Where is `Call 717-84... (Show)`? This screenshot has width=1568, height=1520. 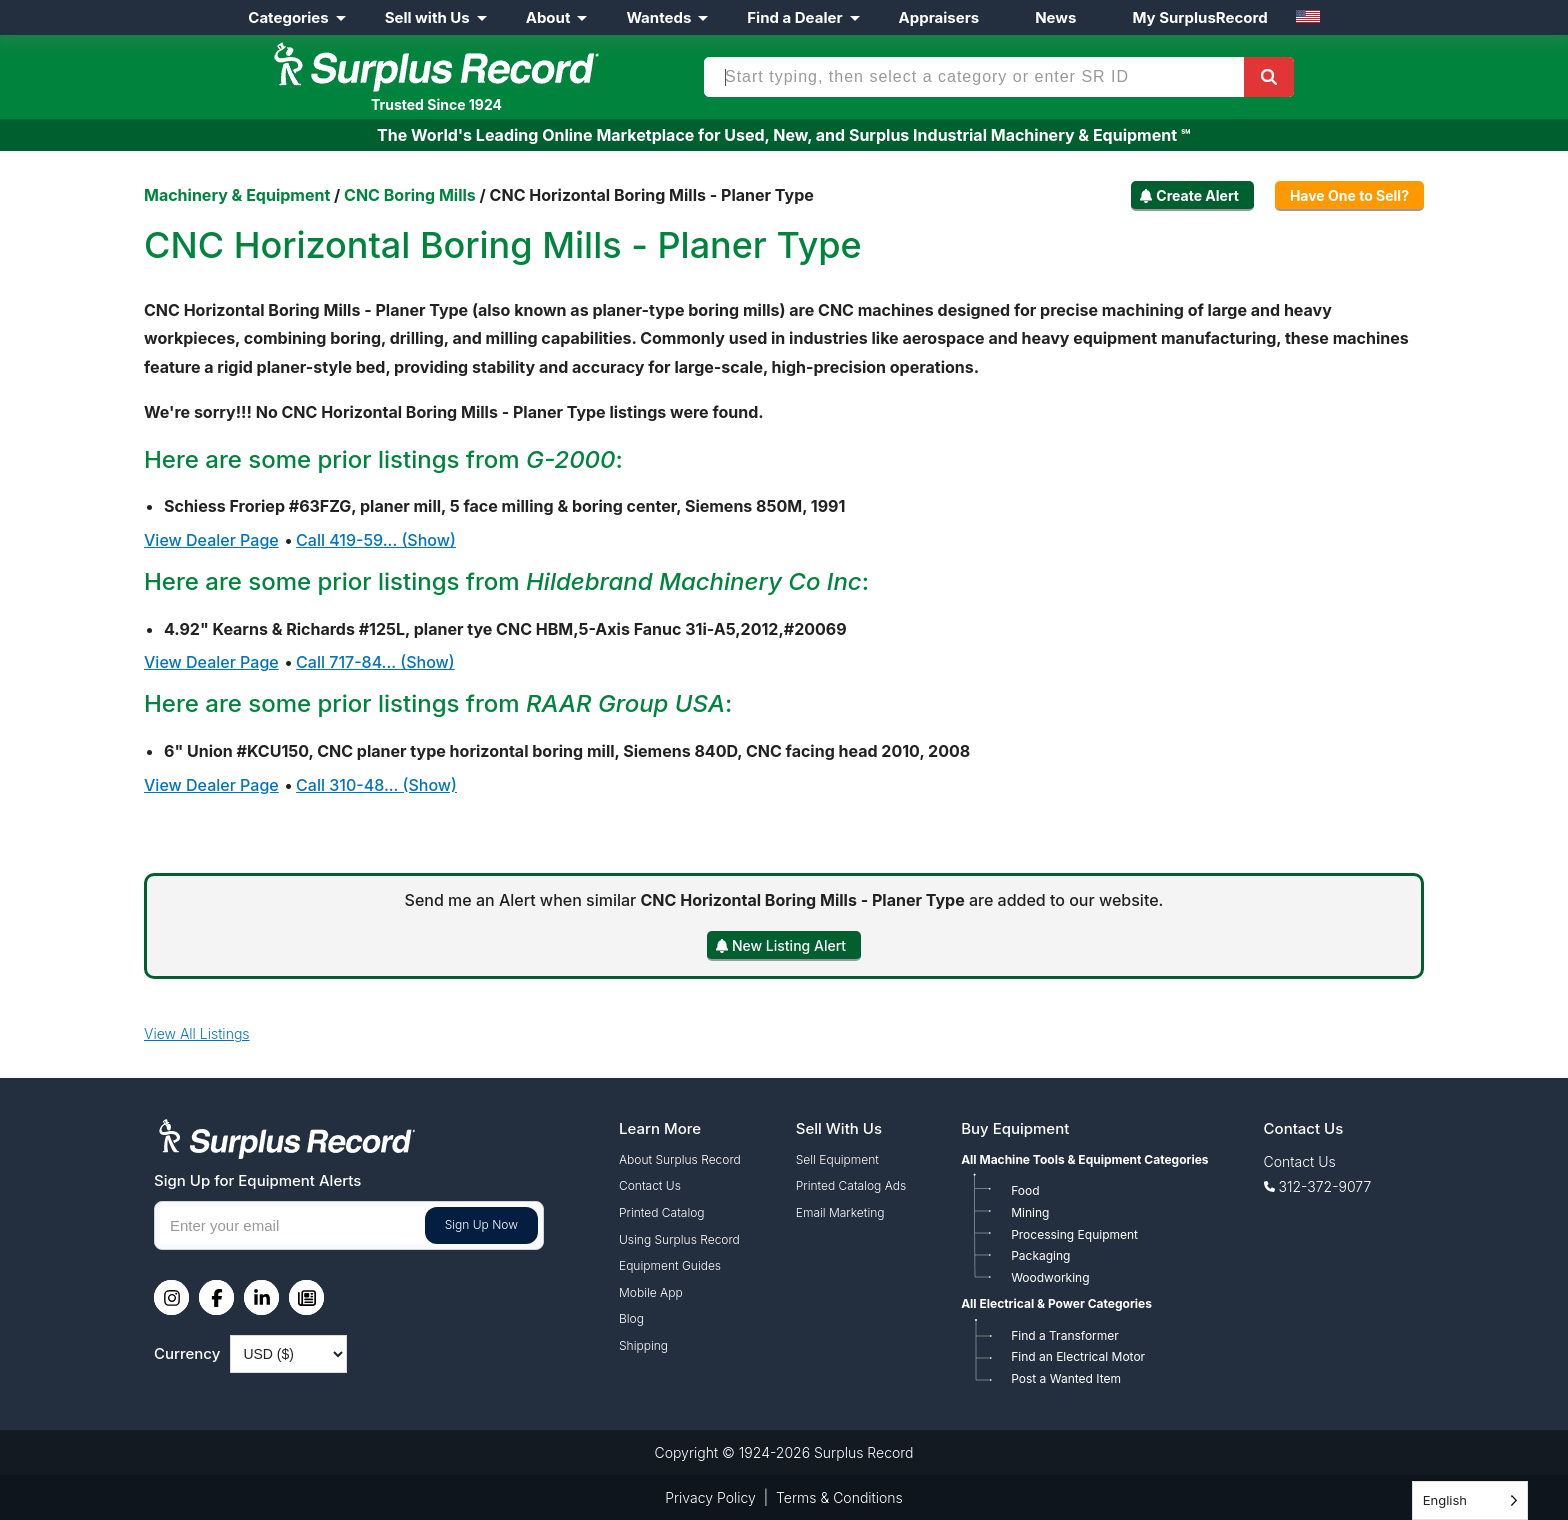
Call 717-84... (Show) is located at coordinates (375, 662).